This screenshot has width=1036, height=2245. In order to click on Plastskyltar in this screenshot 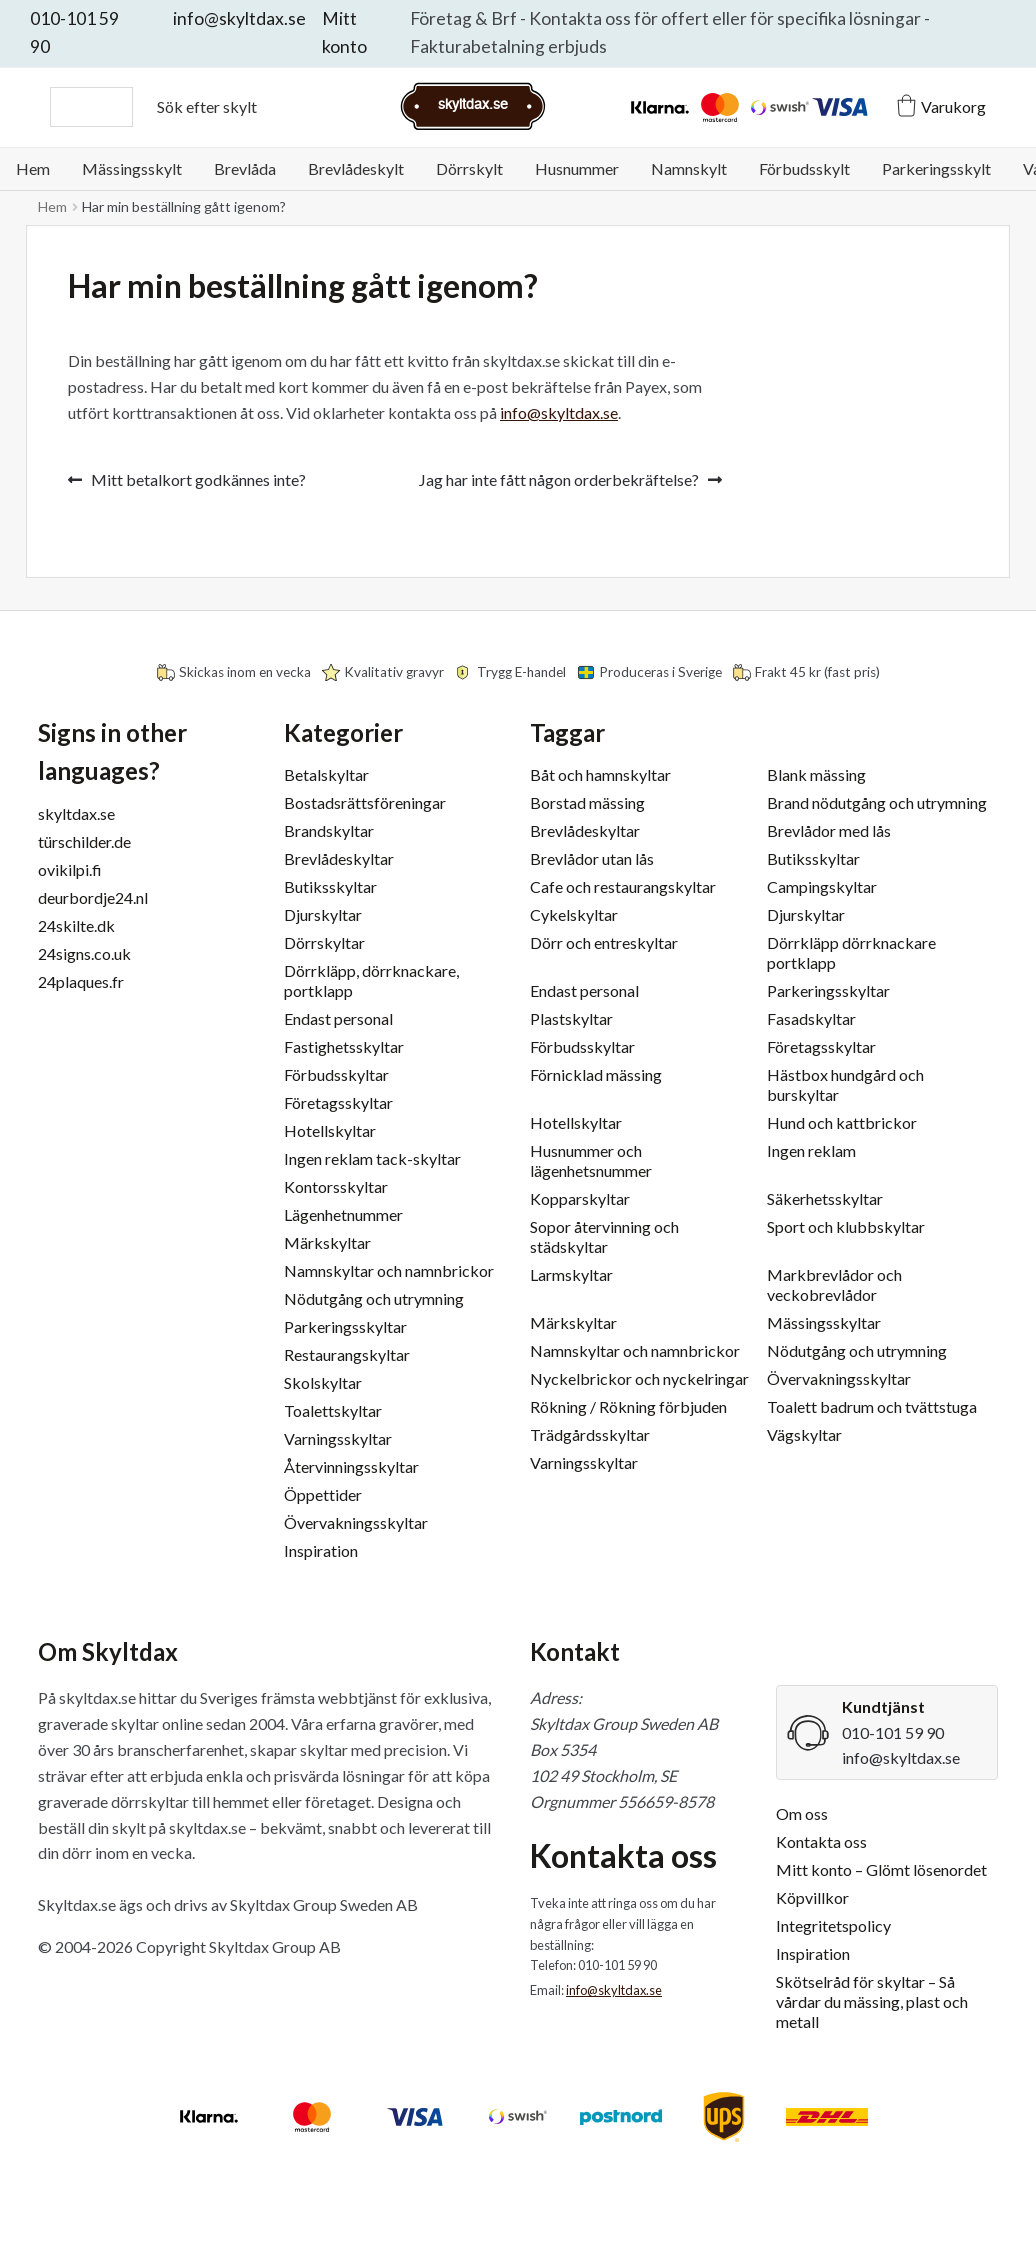, I will do `click(571, 1018)`.